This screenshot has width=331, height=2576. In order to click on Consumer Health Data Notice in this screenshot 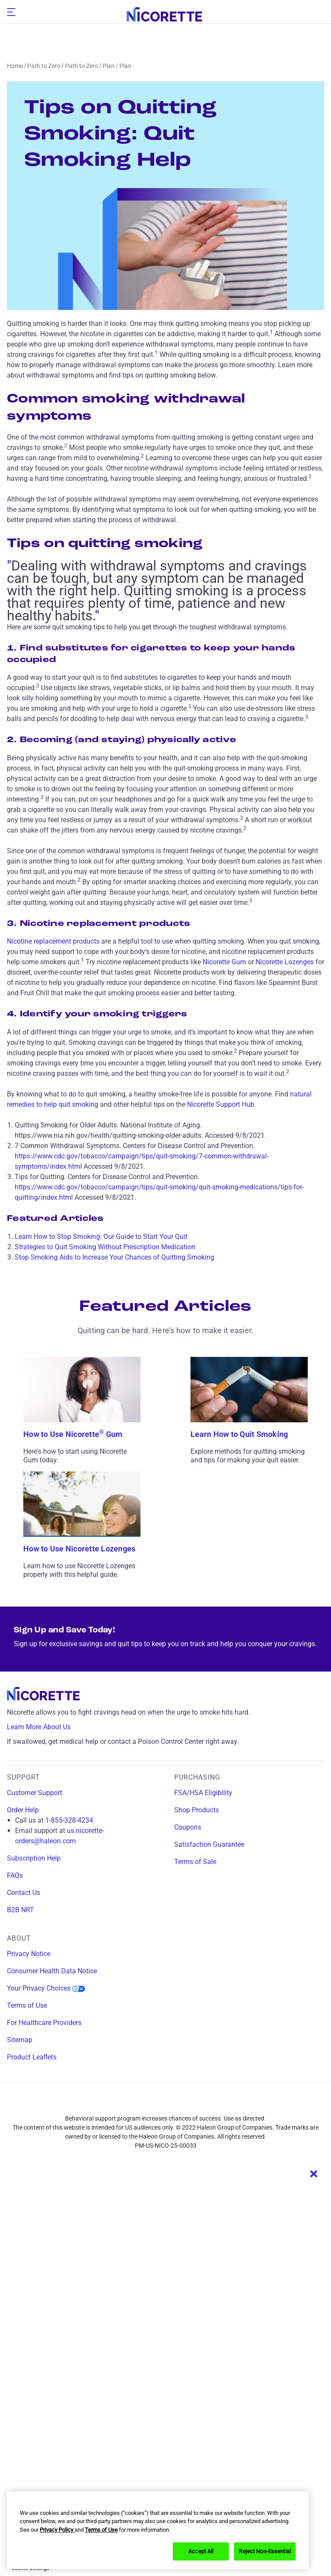, I will do `click(52, 1971)`.